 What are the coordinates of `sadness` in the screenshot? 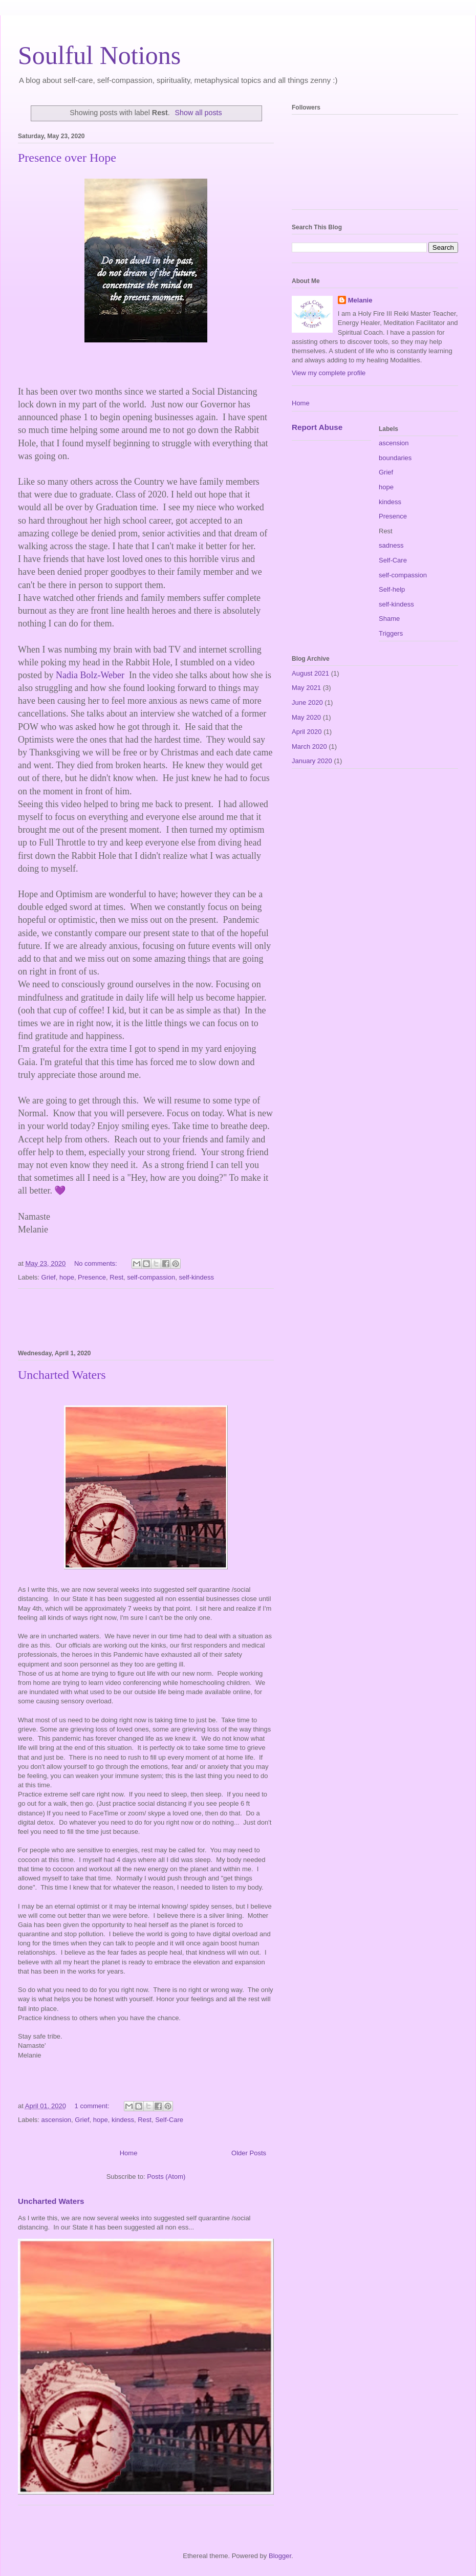 It's located at (391, 545).